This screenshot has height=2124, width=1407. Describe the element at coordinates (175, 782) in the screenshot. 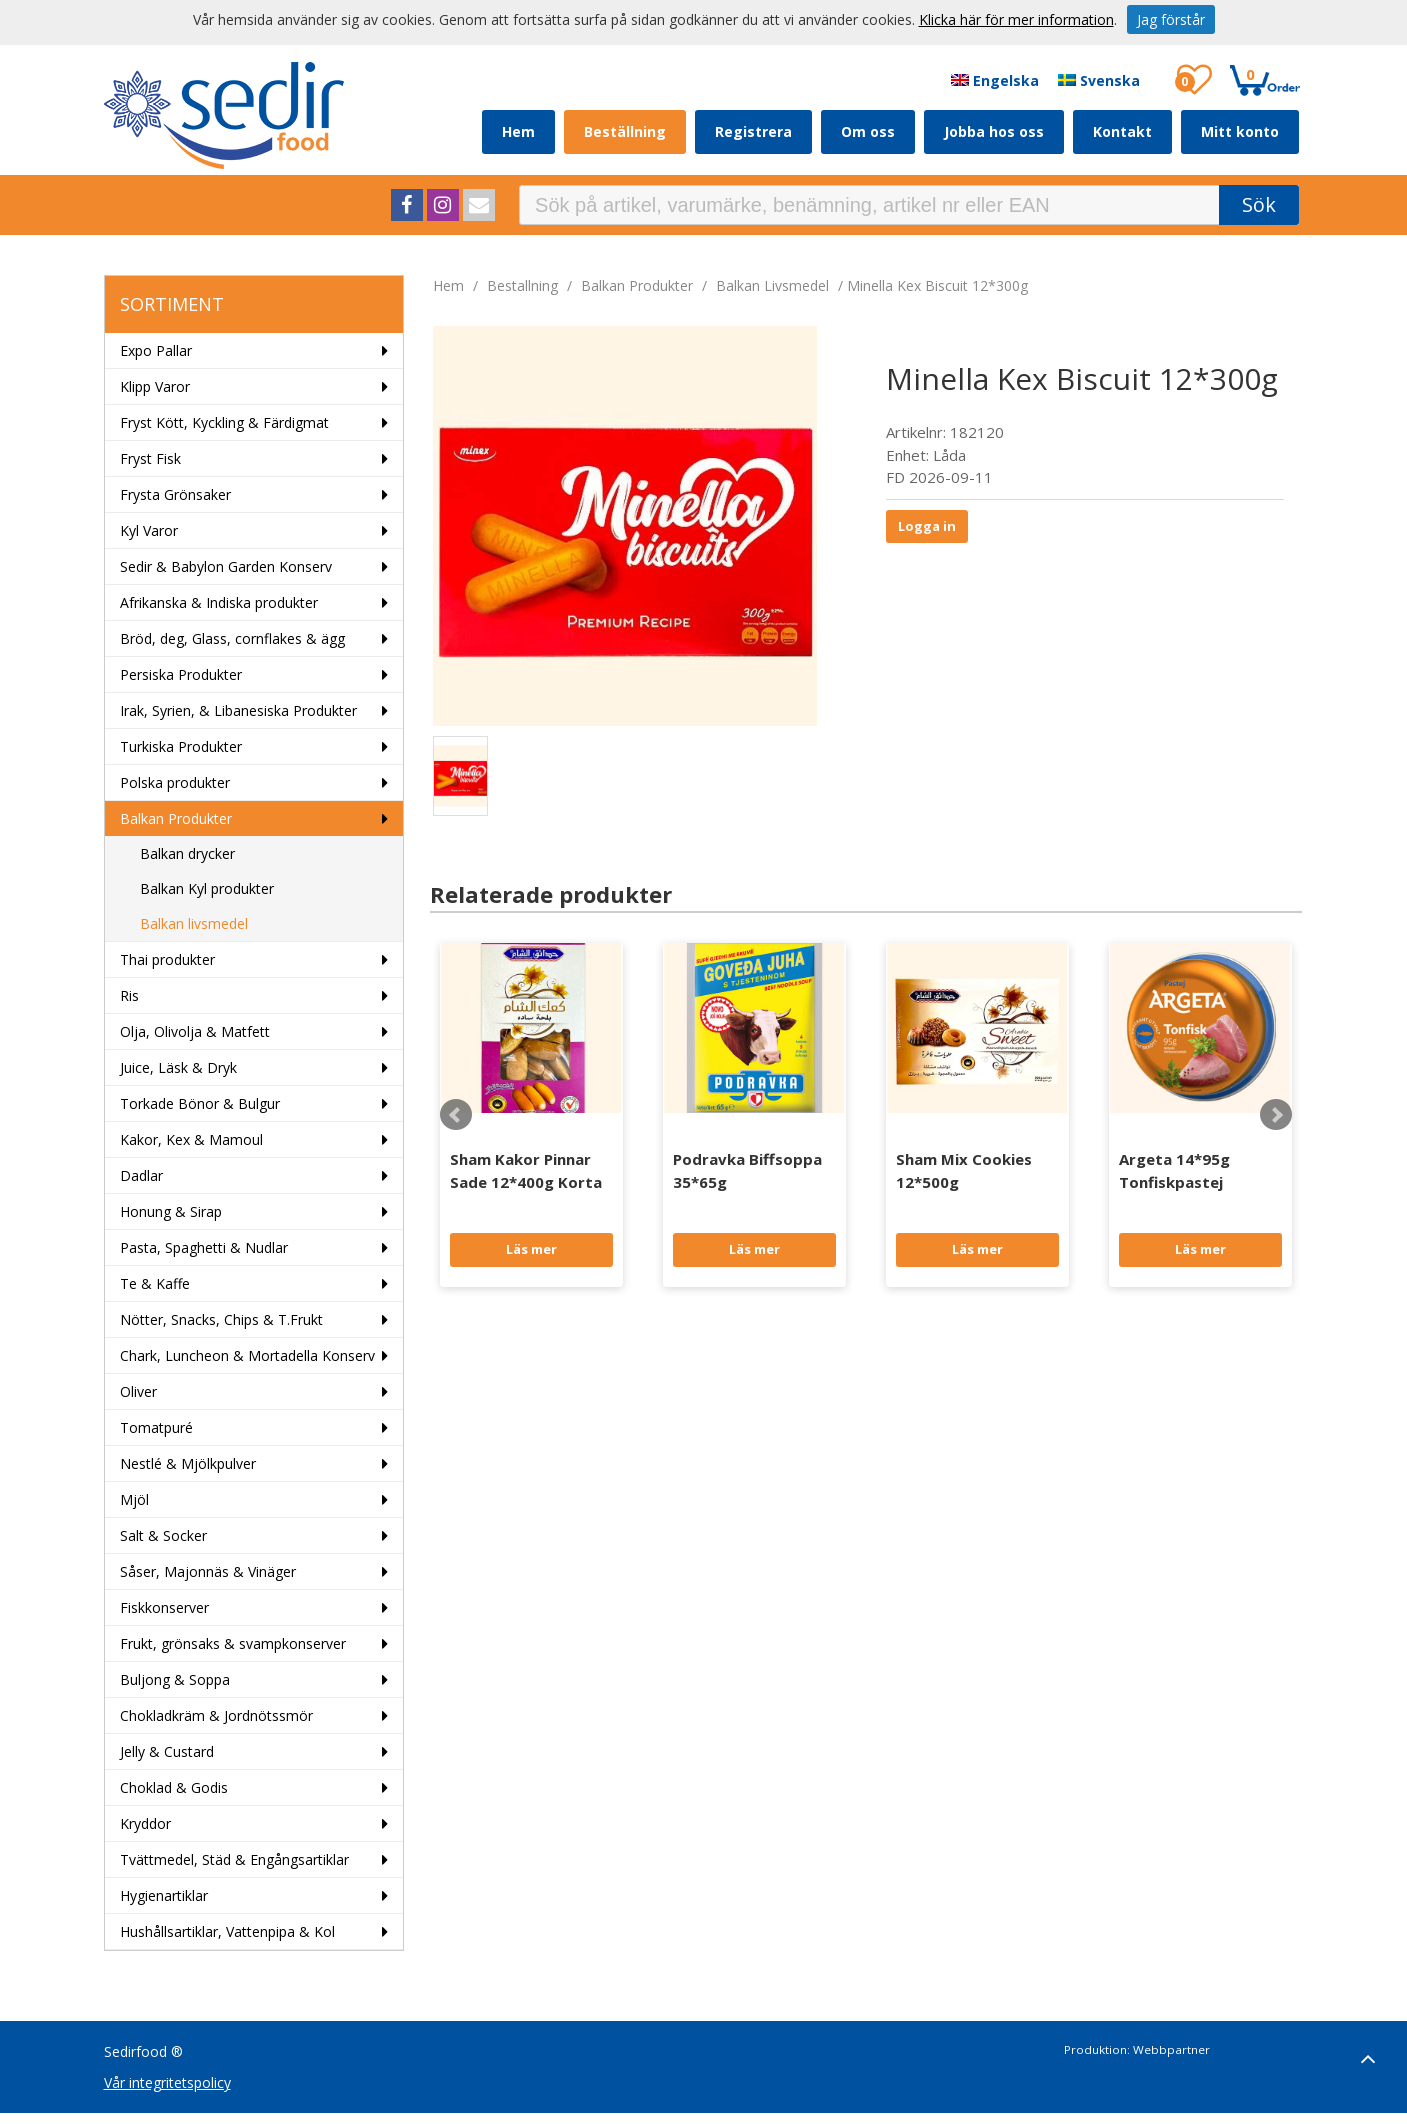

I see `Polska produkter` at that location.